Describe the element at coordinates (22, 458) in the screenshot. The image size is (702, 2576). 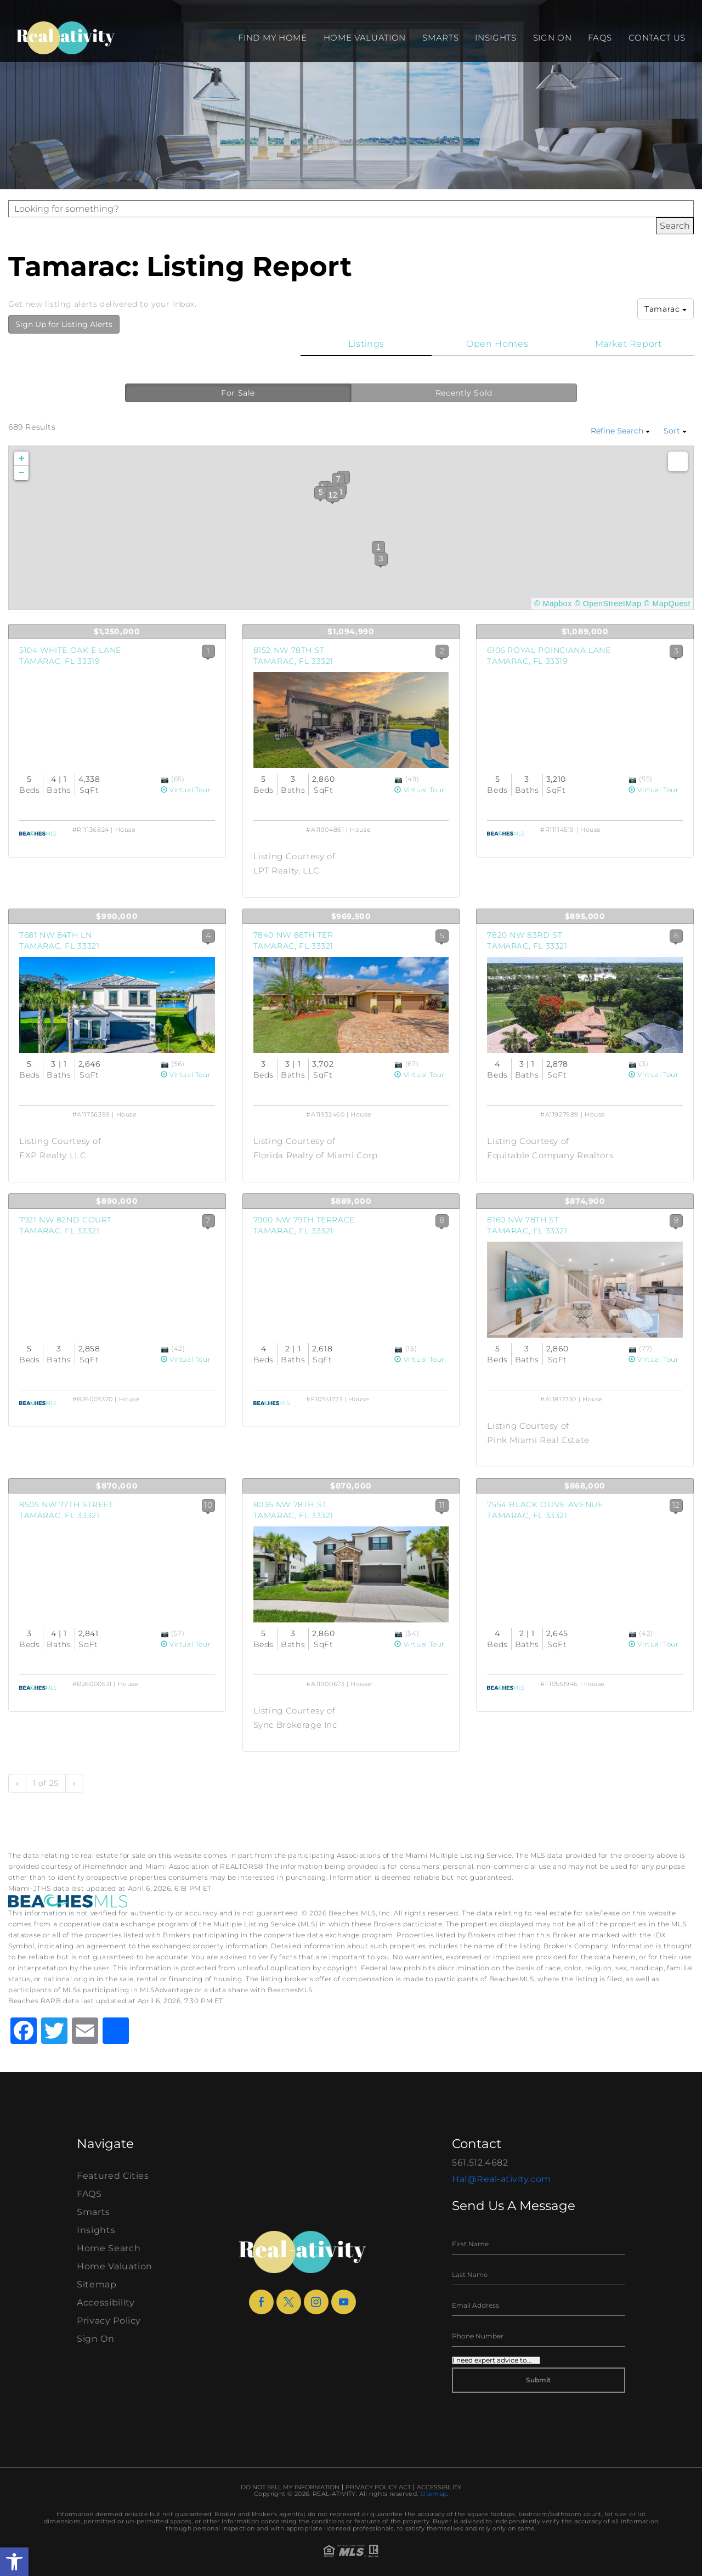
I see `+ [button]` at that location.